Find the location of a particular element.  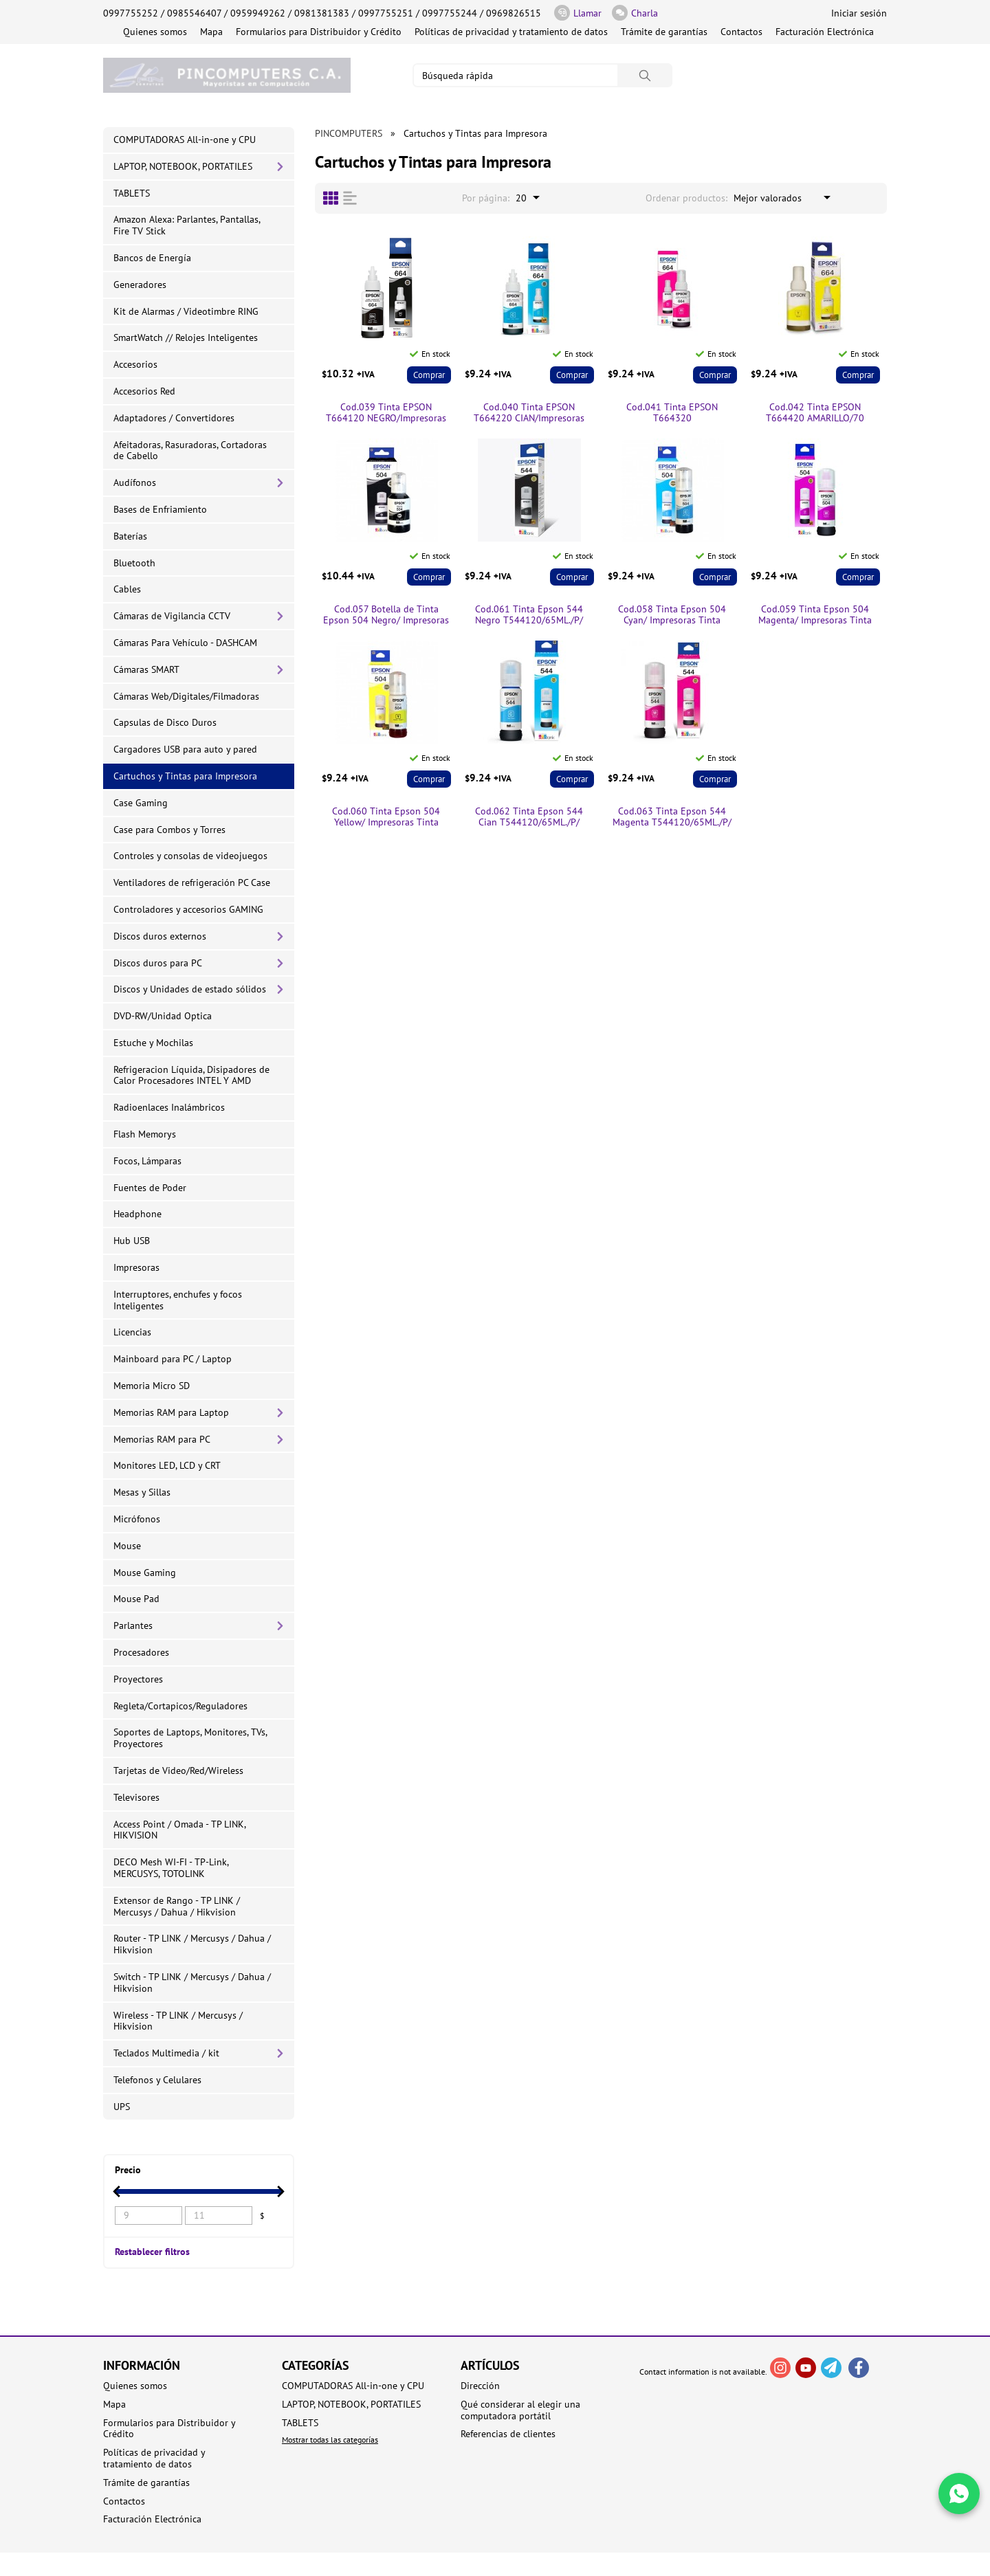

Cod.060 Tinta Epson 504 Yellow/ Impresoras Tinta Continua L4150/ L4160/L6161/L6171/L6191 is located at coordinates (386, 817).